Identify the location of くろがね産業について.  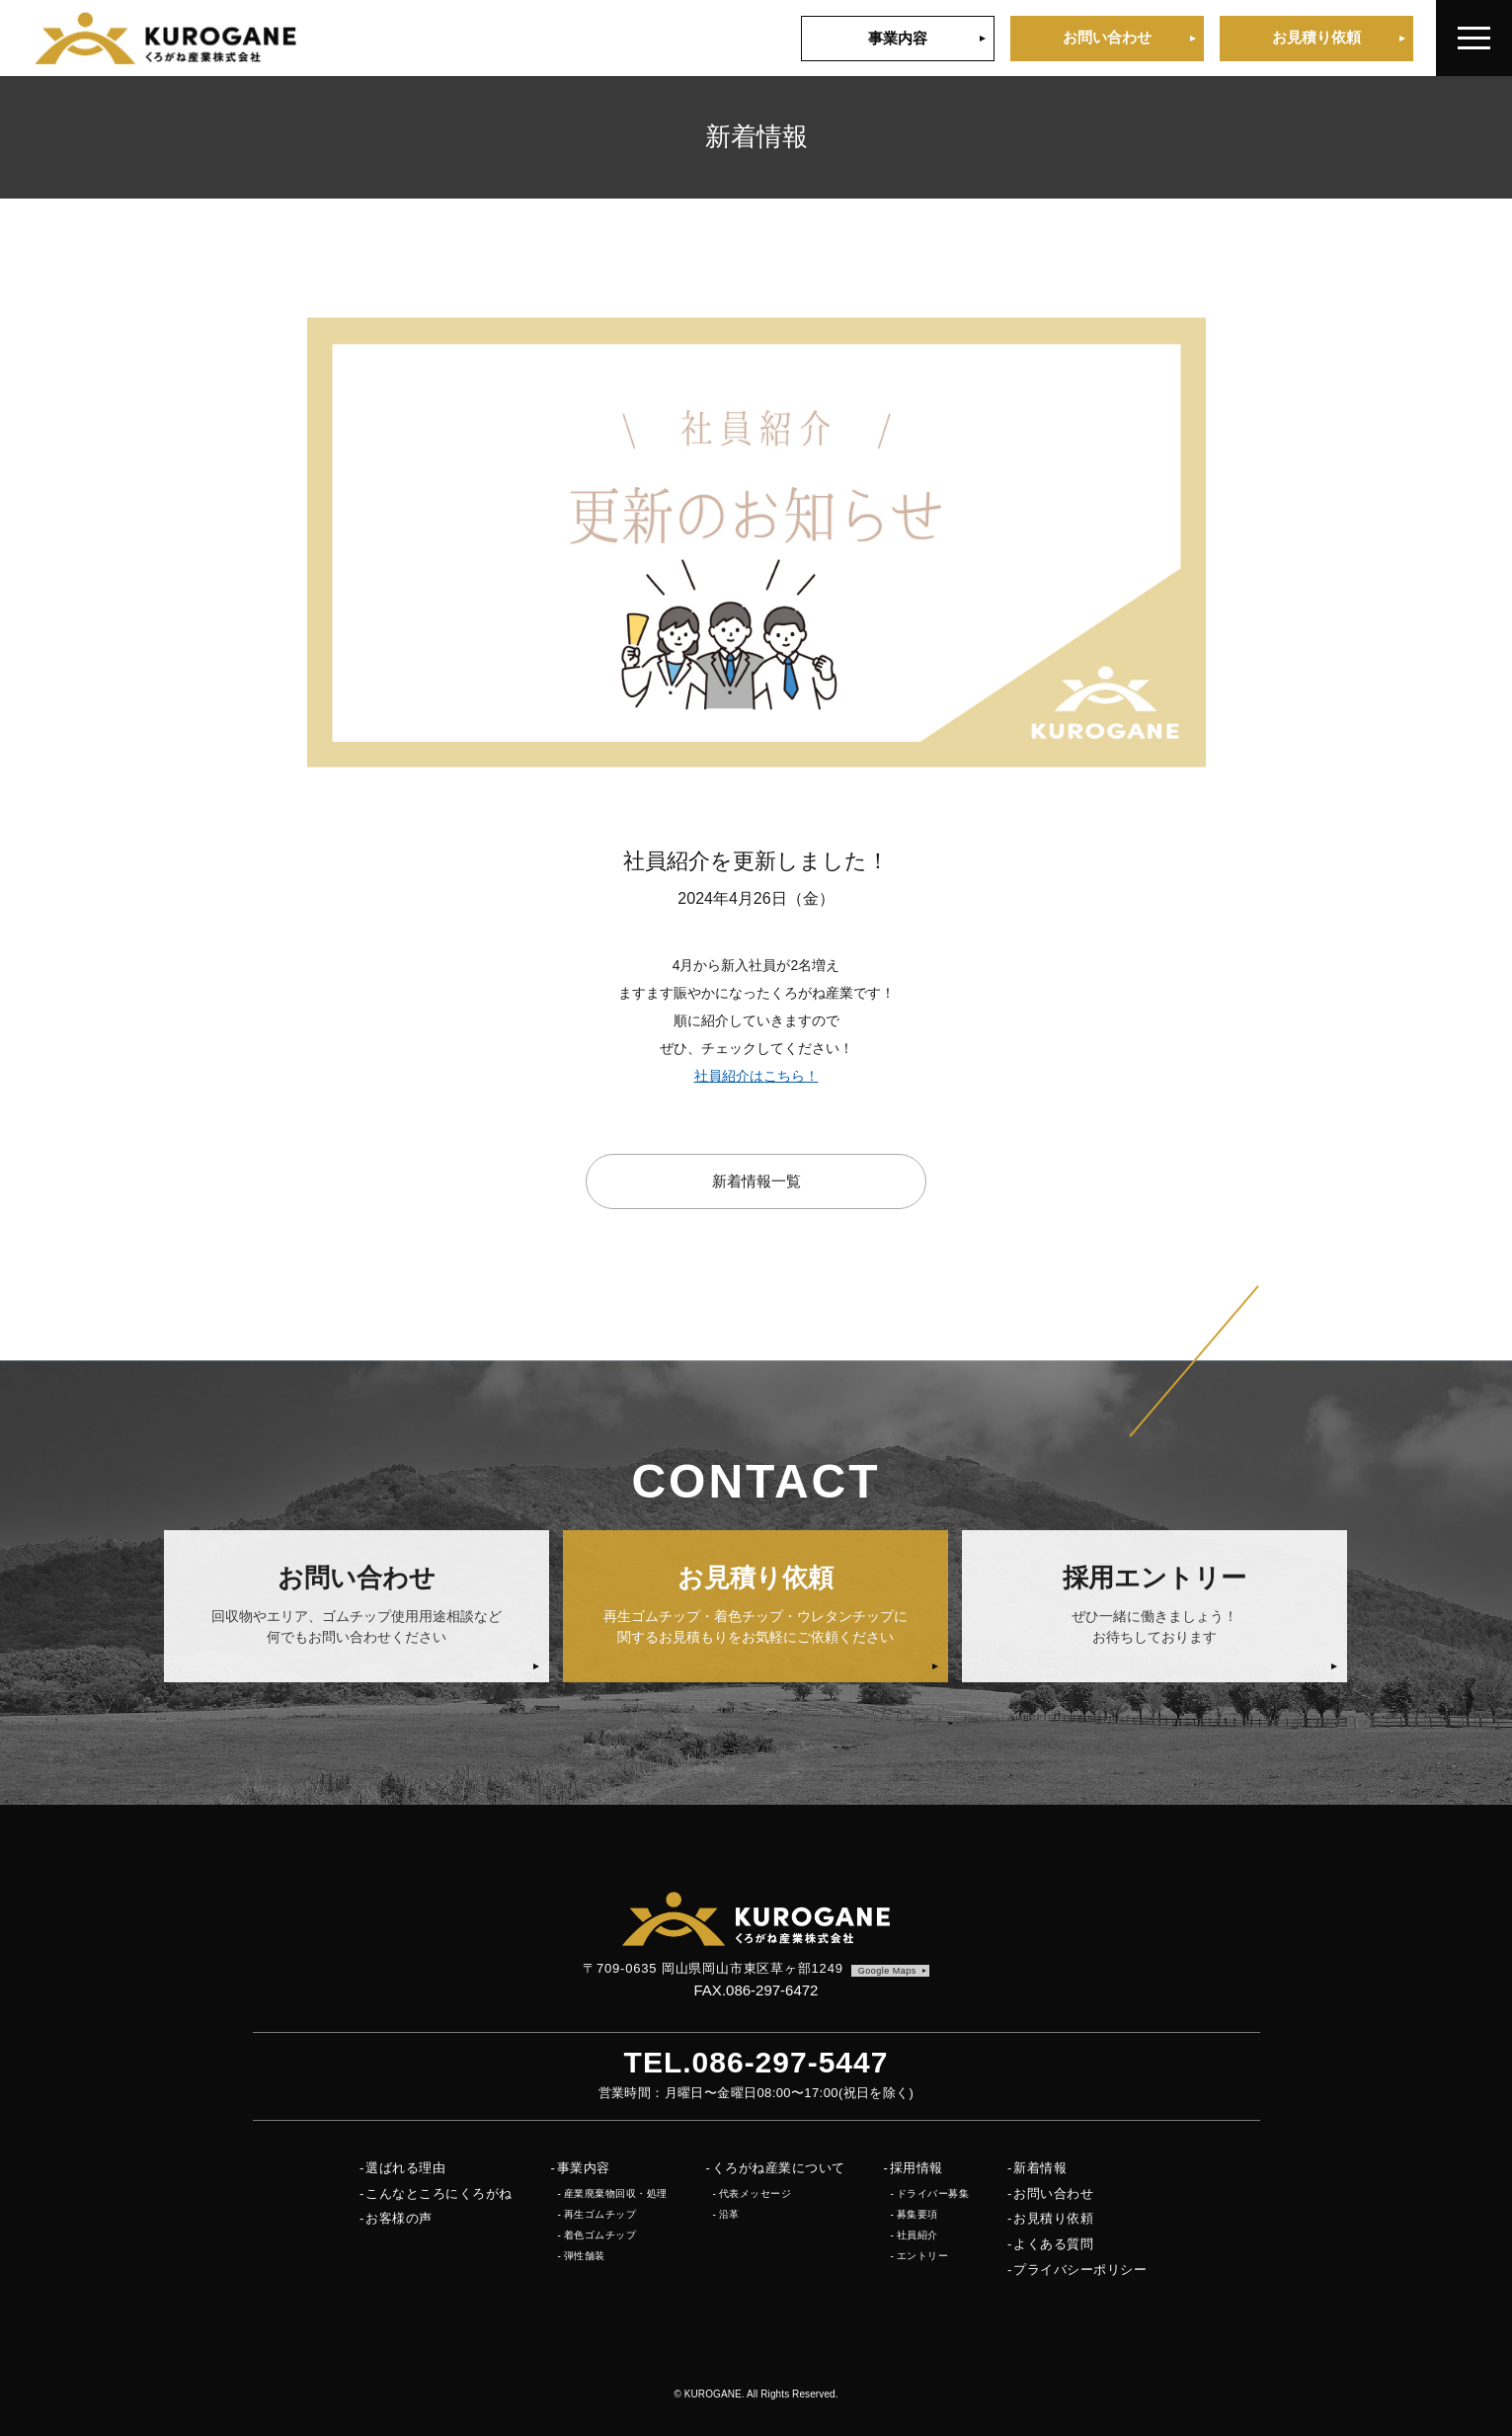
(778, 2167).